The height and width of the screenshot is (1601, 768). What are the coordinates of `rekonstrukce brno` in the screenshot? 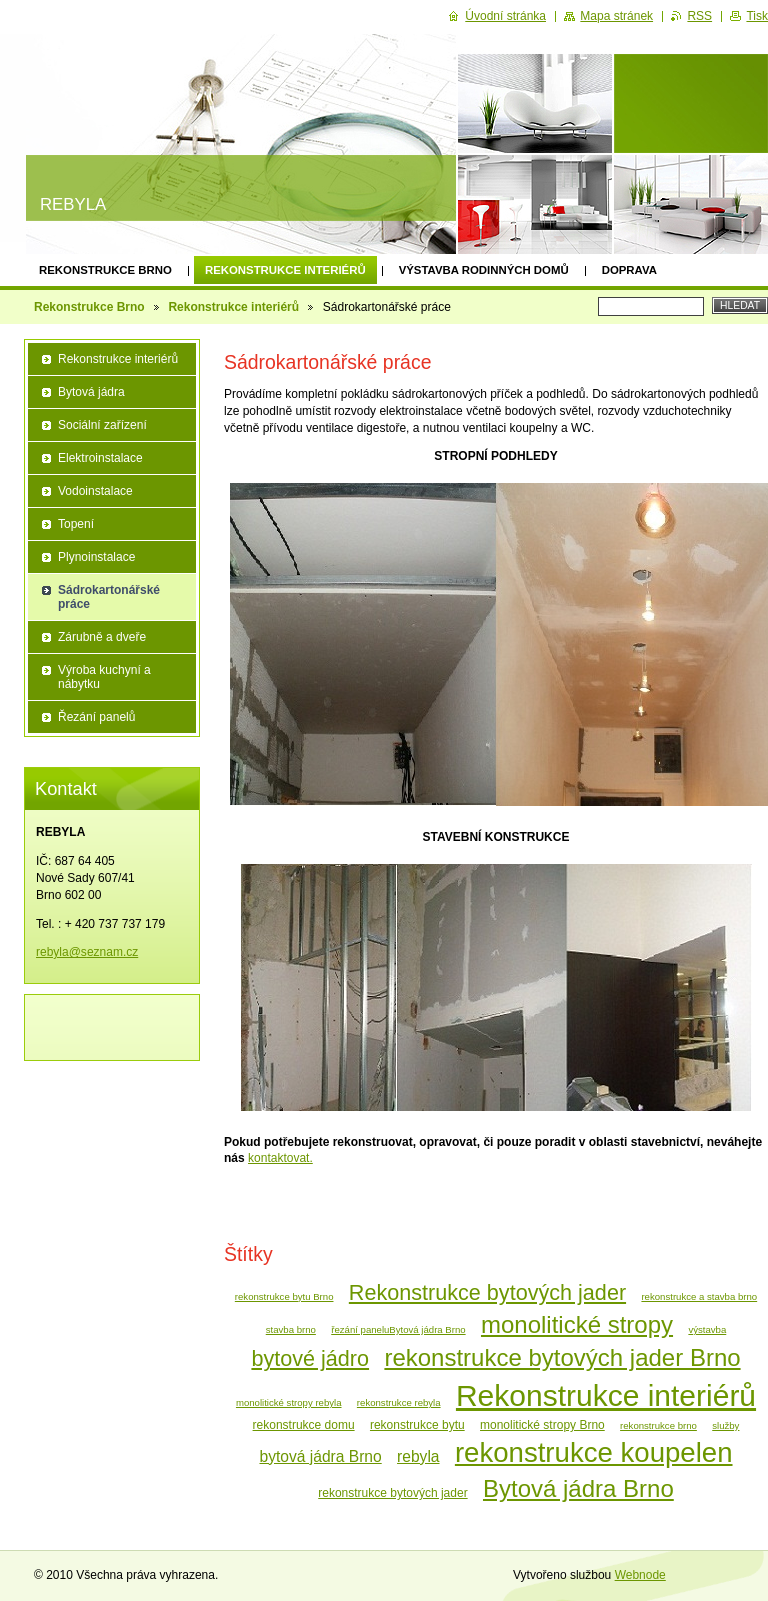 It's located at (658, 1425).